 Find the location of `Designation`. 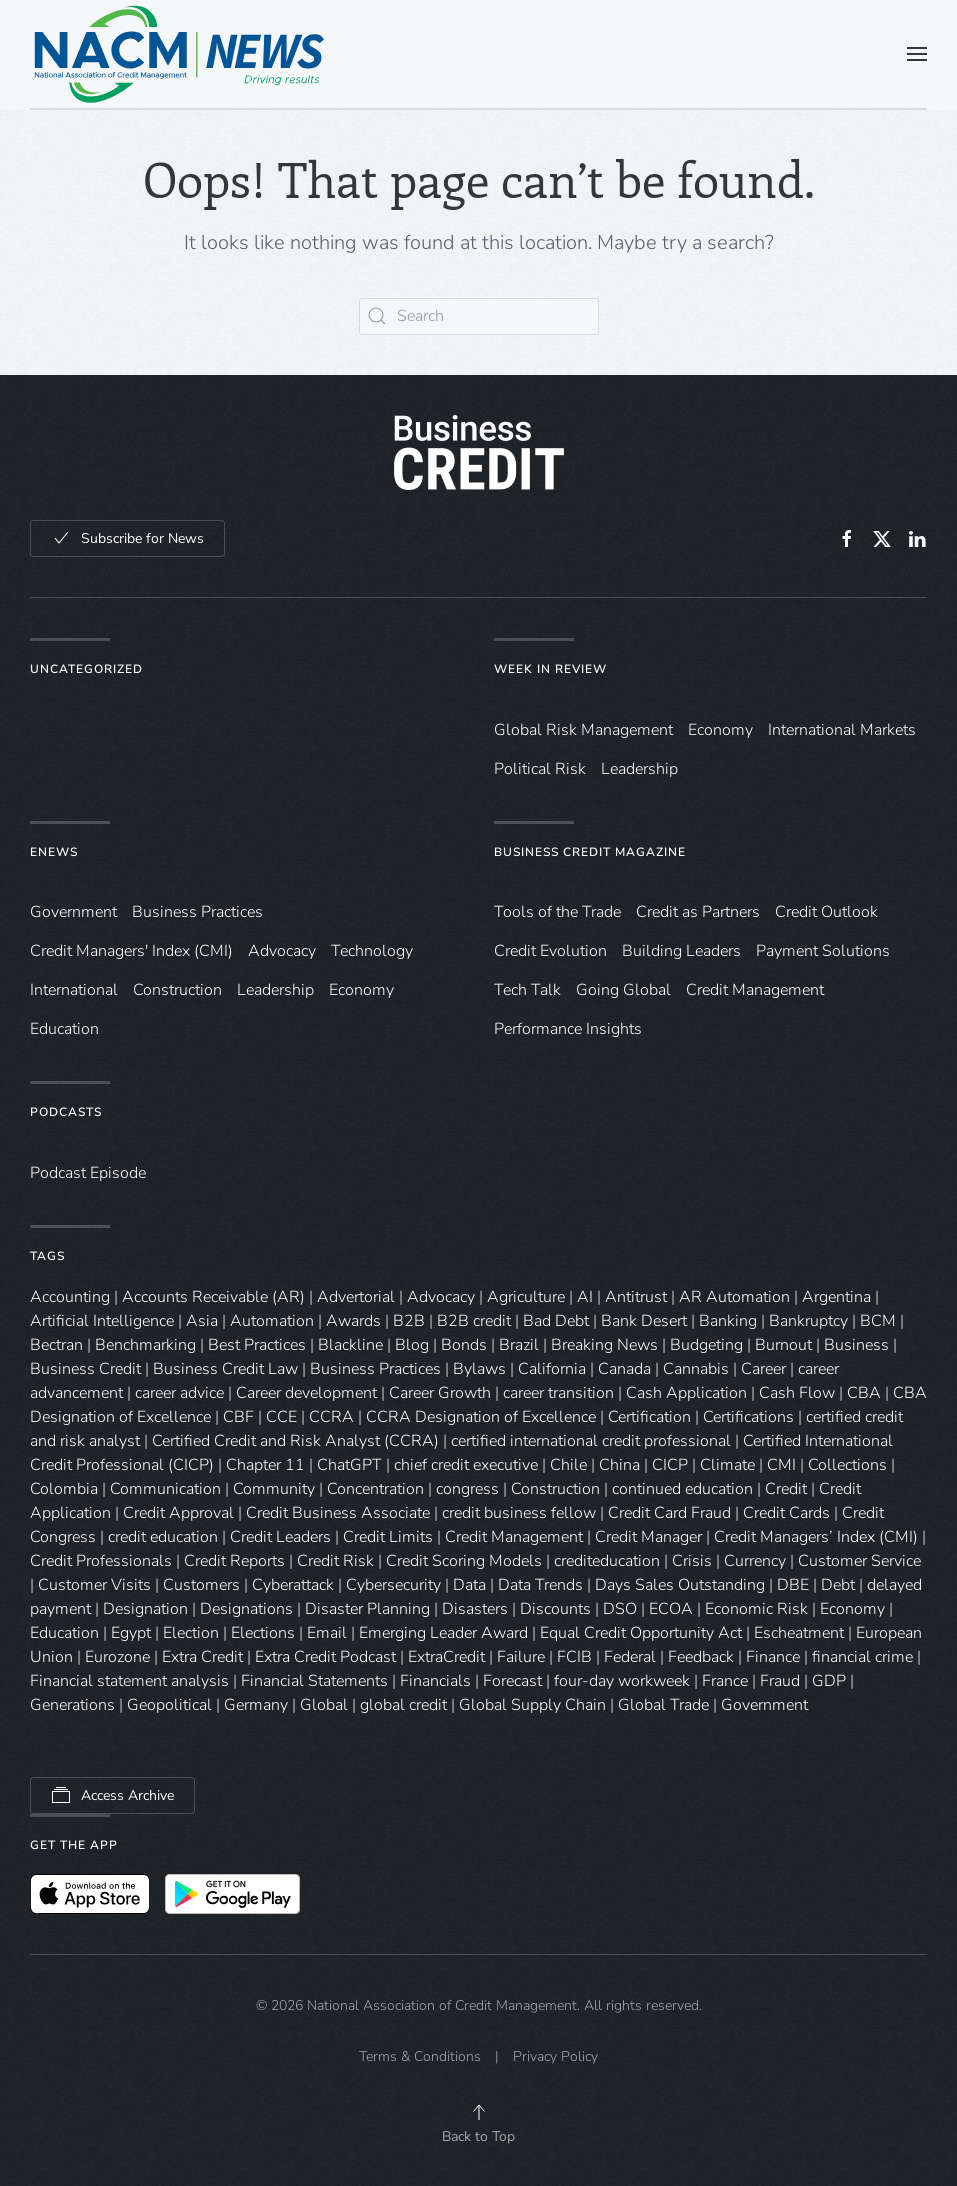

Designation is located at coordinates (145, 1609).